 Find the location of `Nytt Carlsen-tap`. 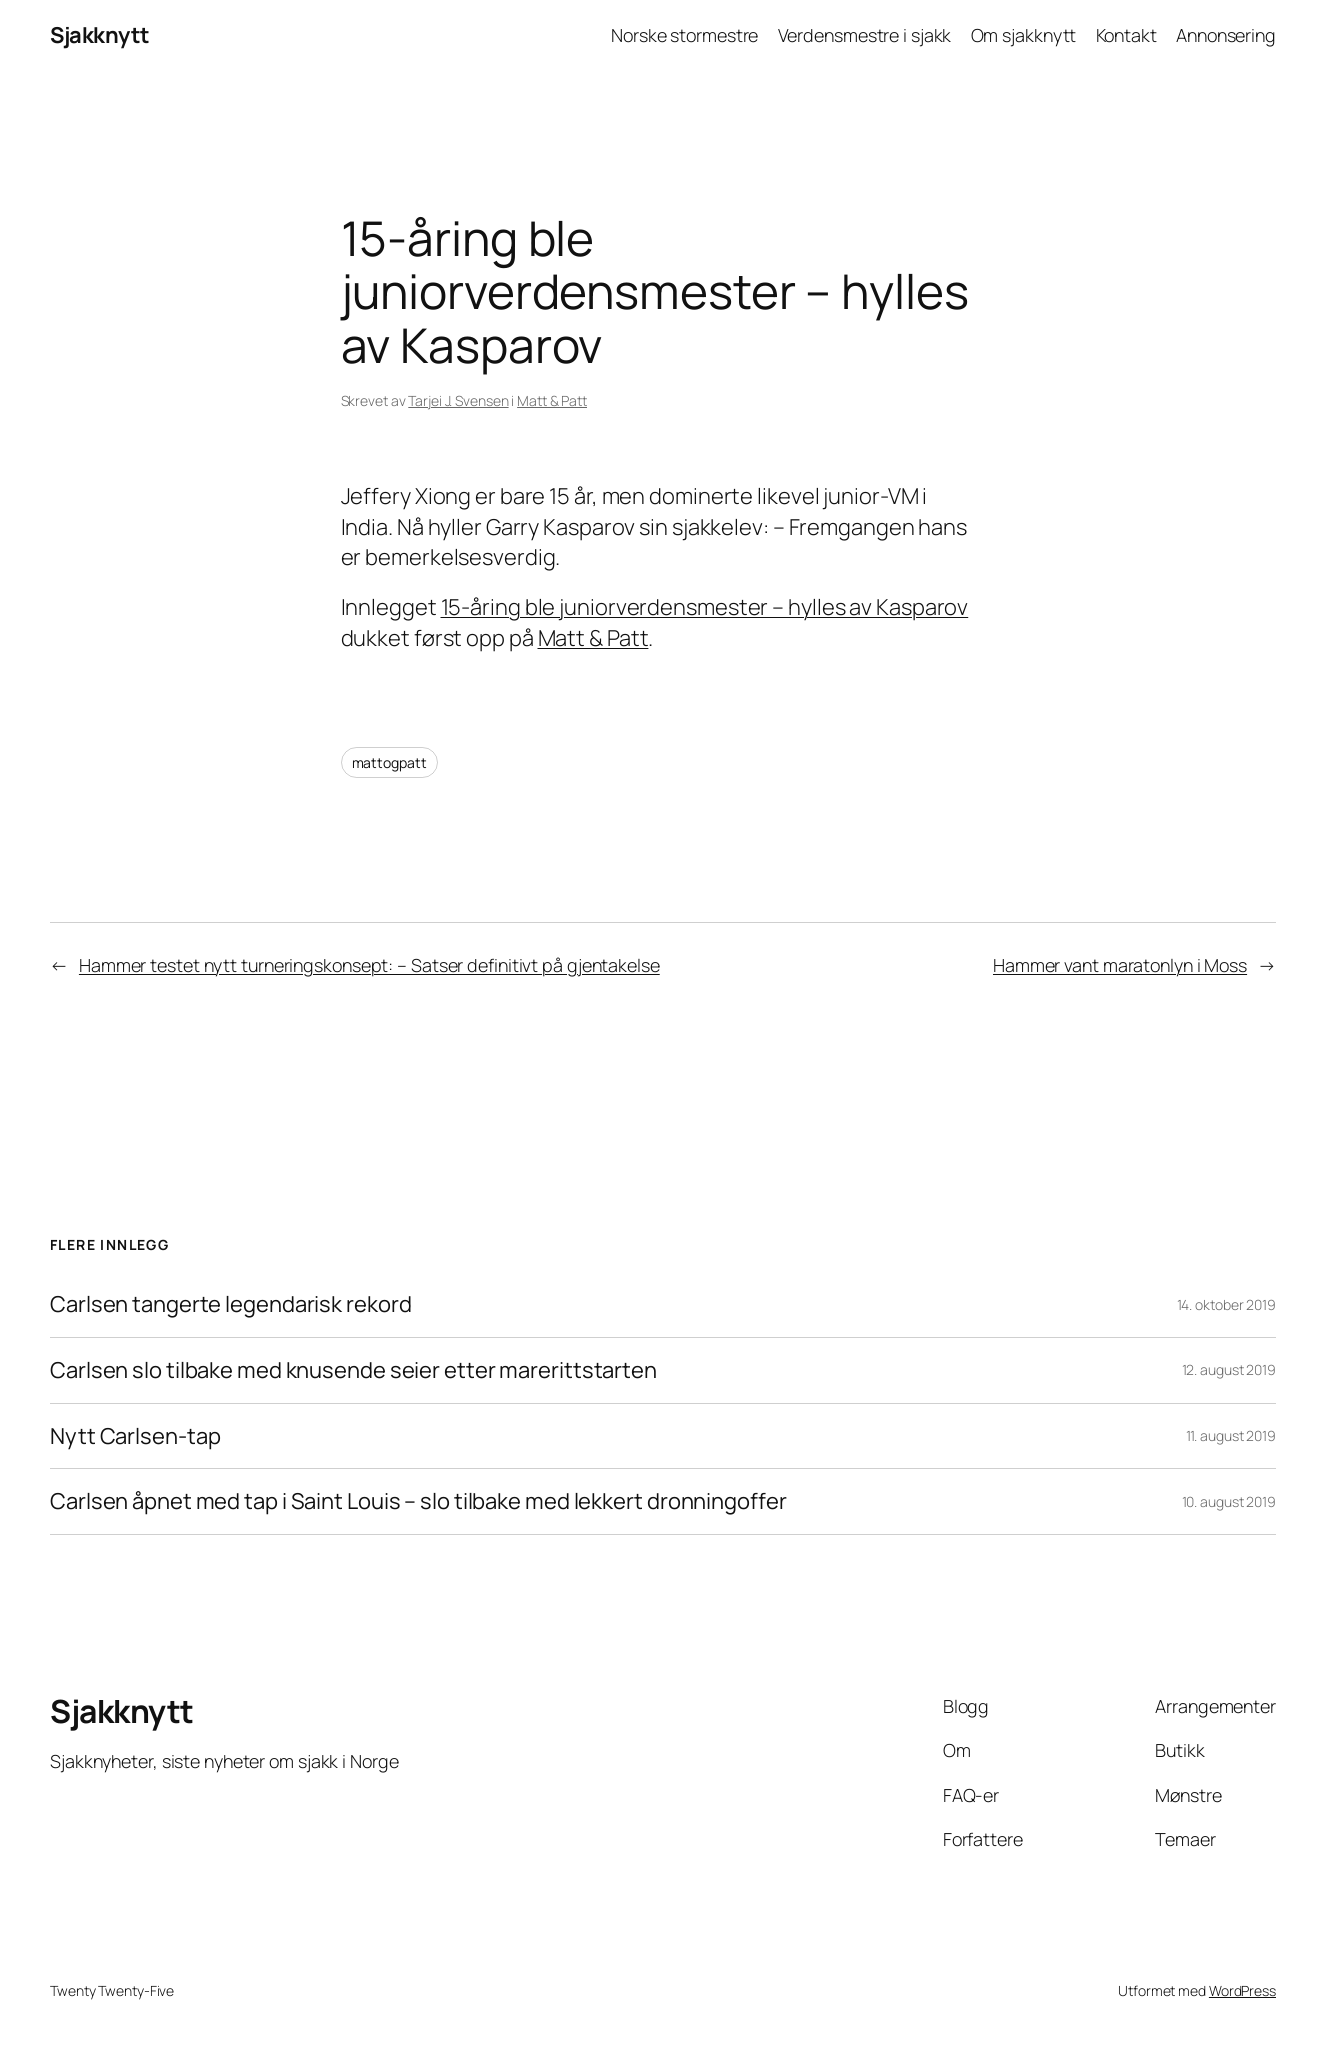

Nytt Carlsen-tap is located at coordinates (135, 1436).